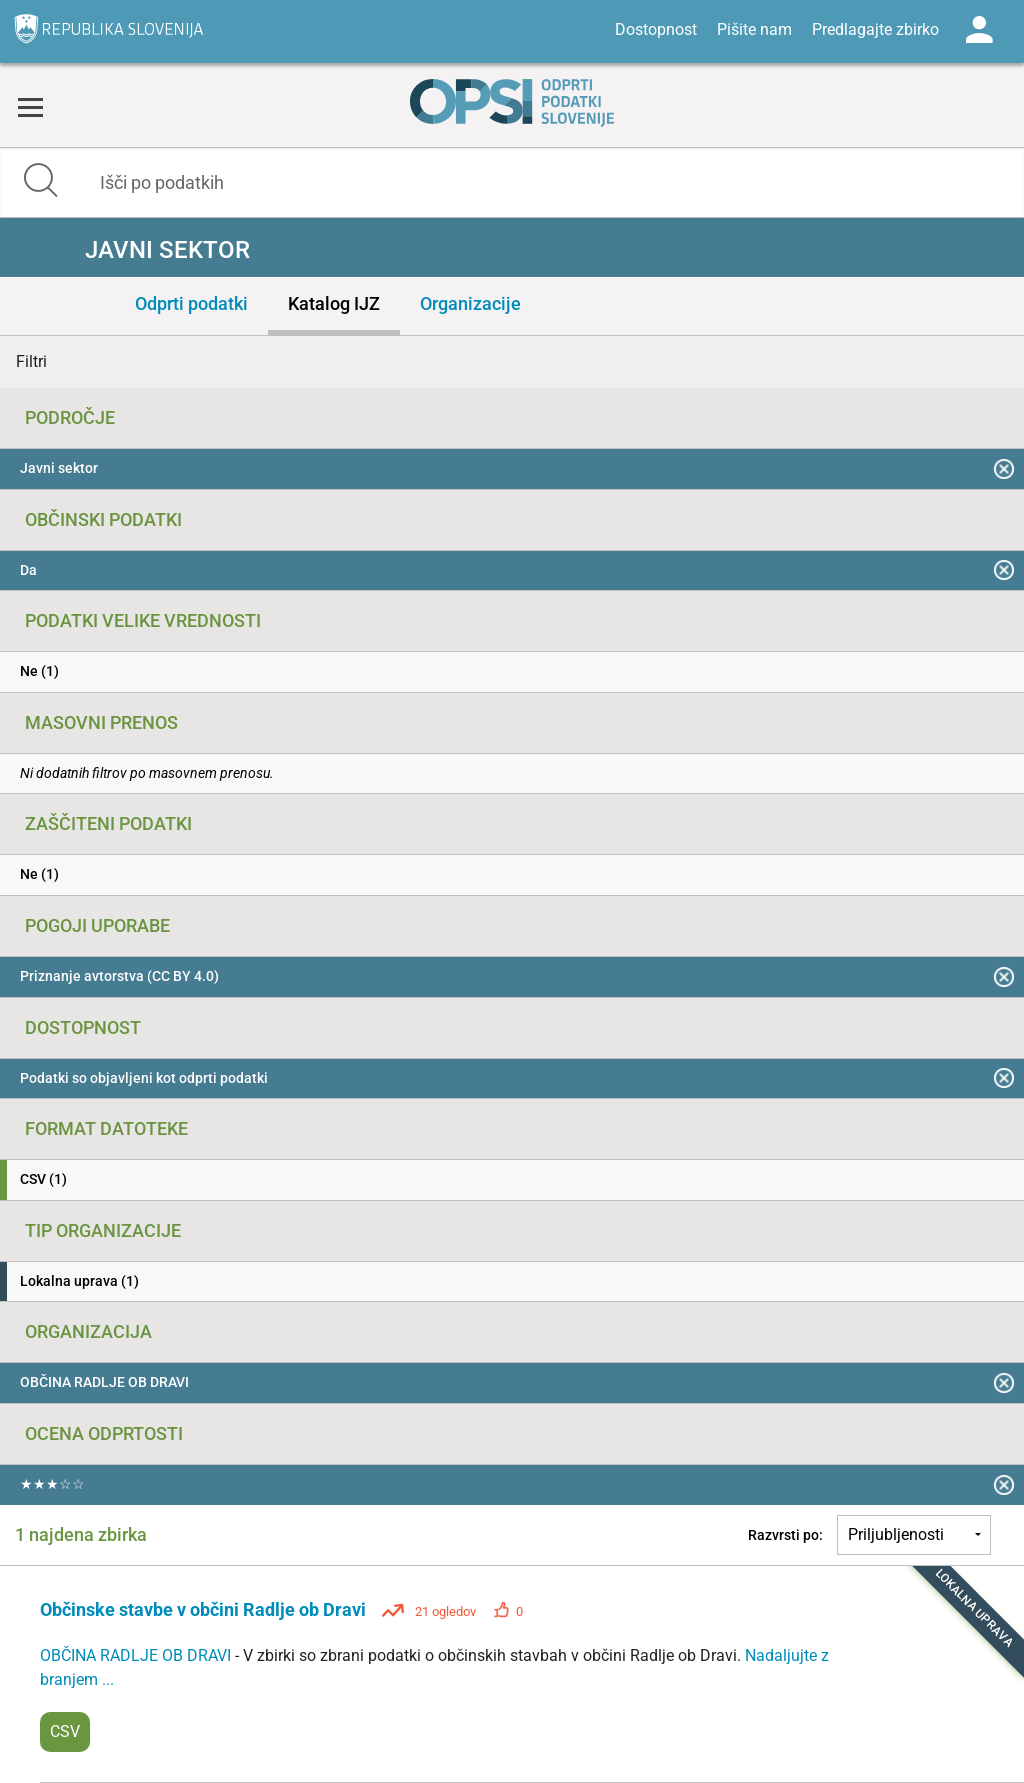  I want to click on Organizacije, so click(470, 303).